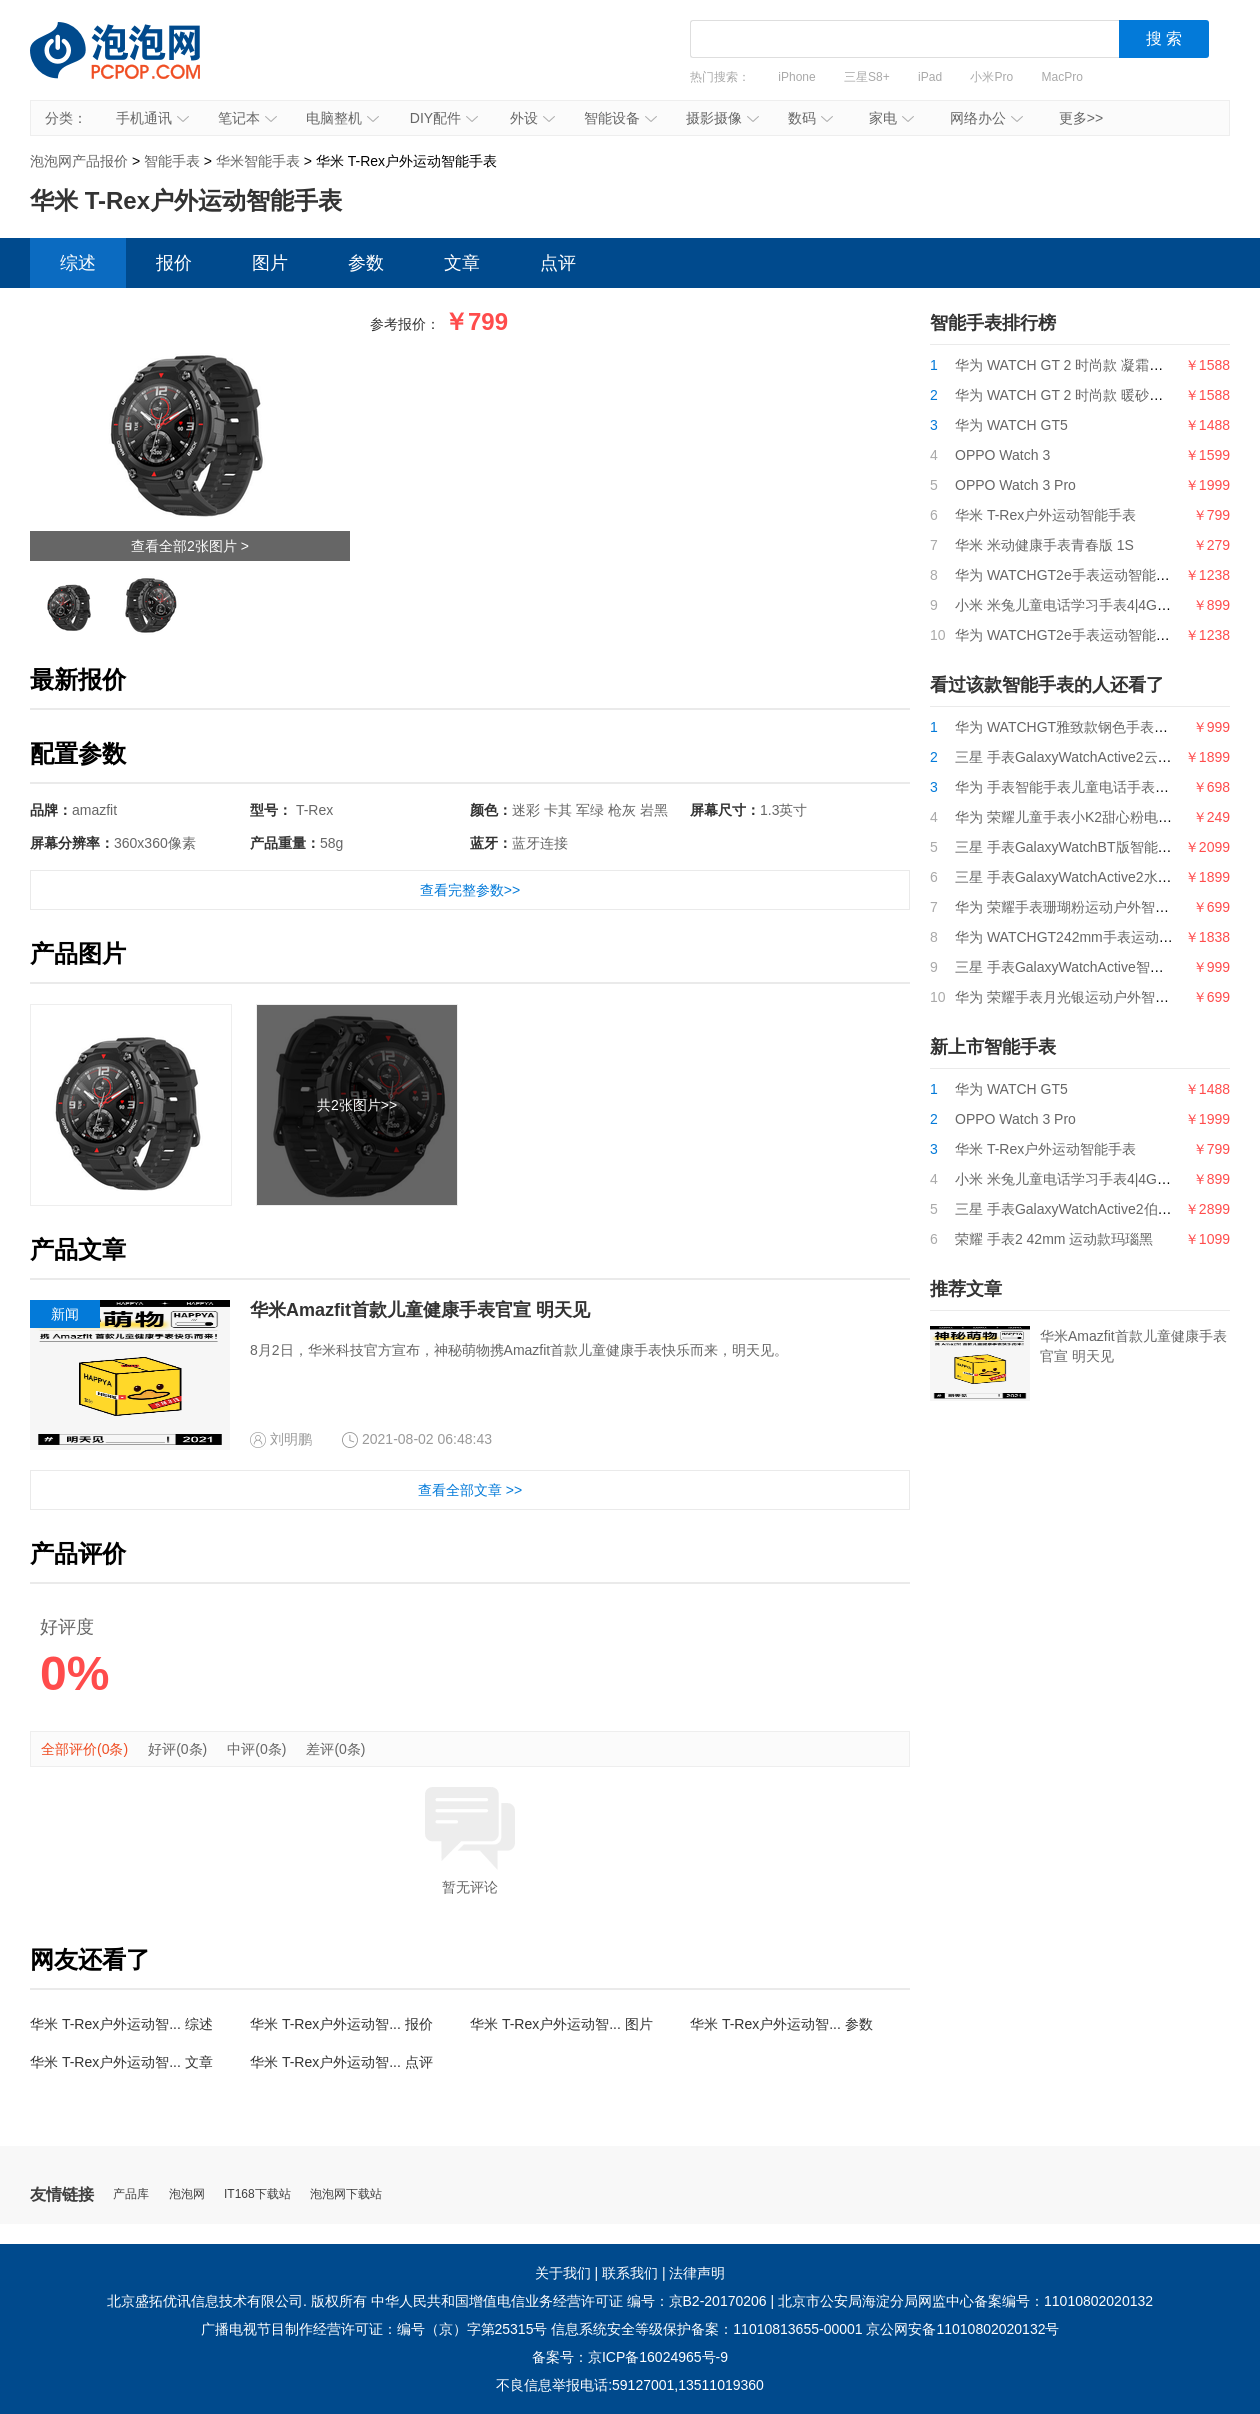 This screenshot has width=1260, height=2414. Describe the element at coordinates (346, 2194) in the screenshot. I see `泡泡网下载站` at that location.